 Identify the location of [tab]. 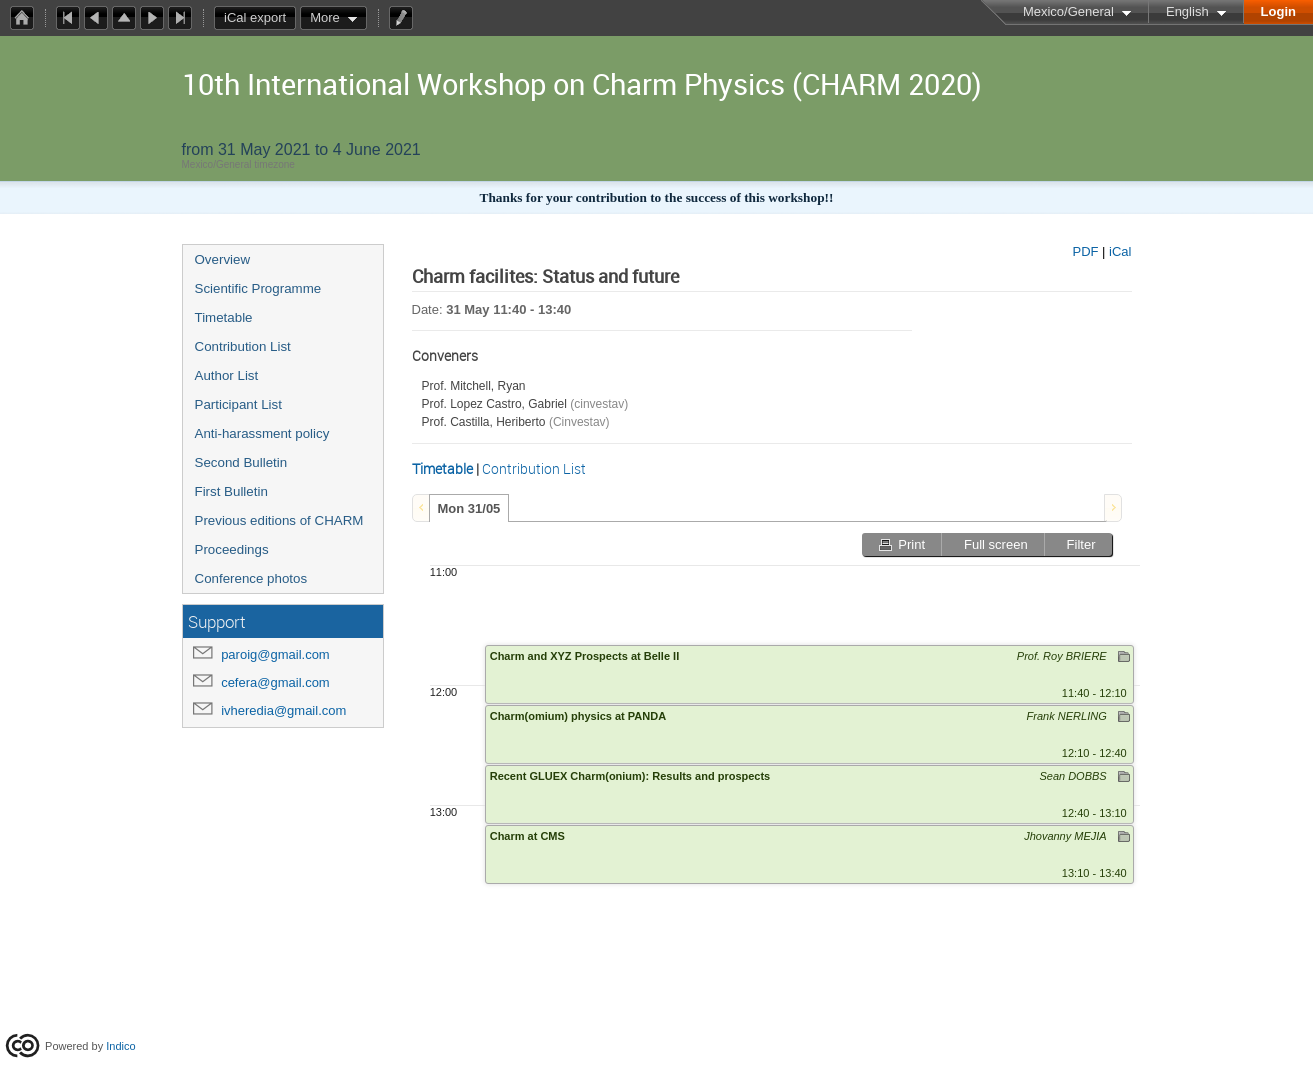
(469, 508).